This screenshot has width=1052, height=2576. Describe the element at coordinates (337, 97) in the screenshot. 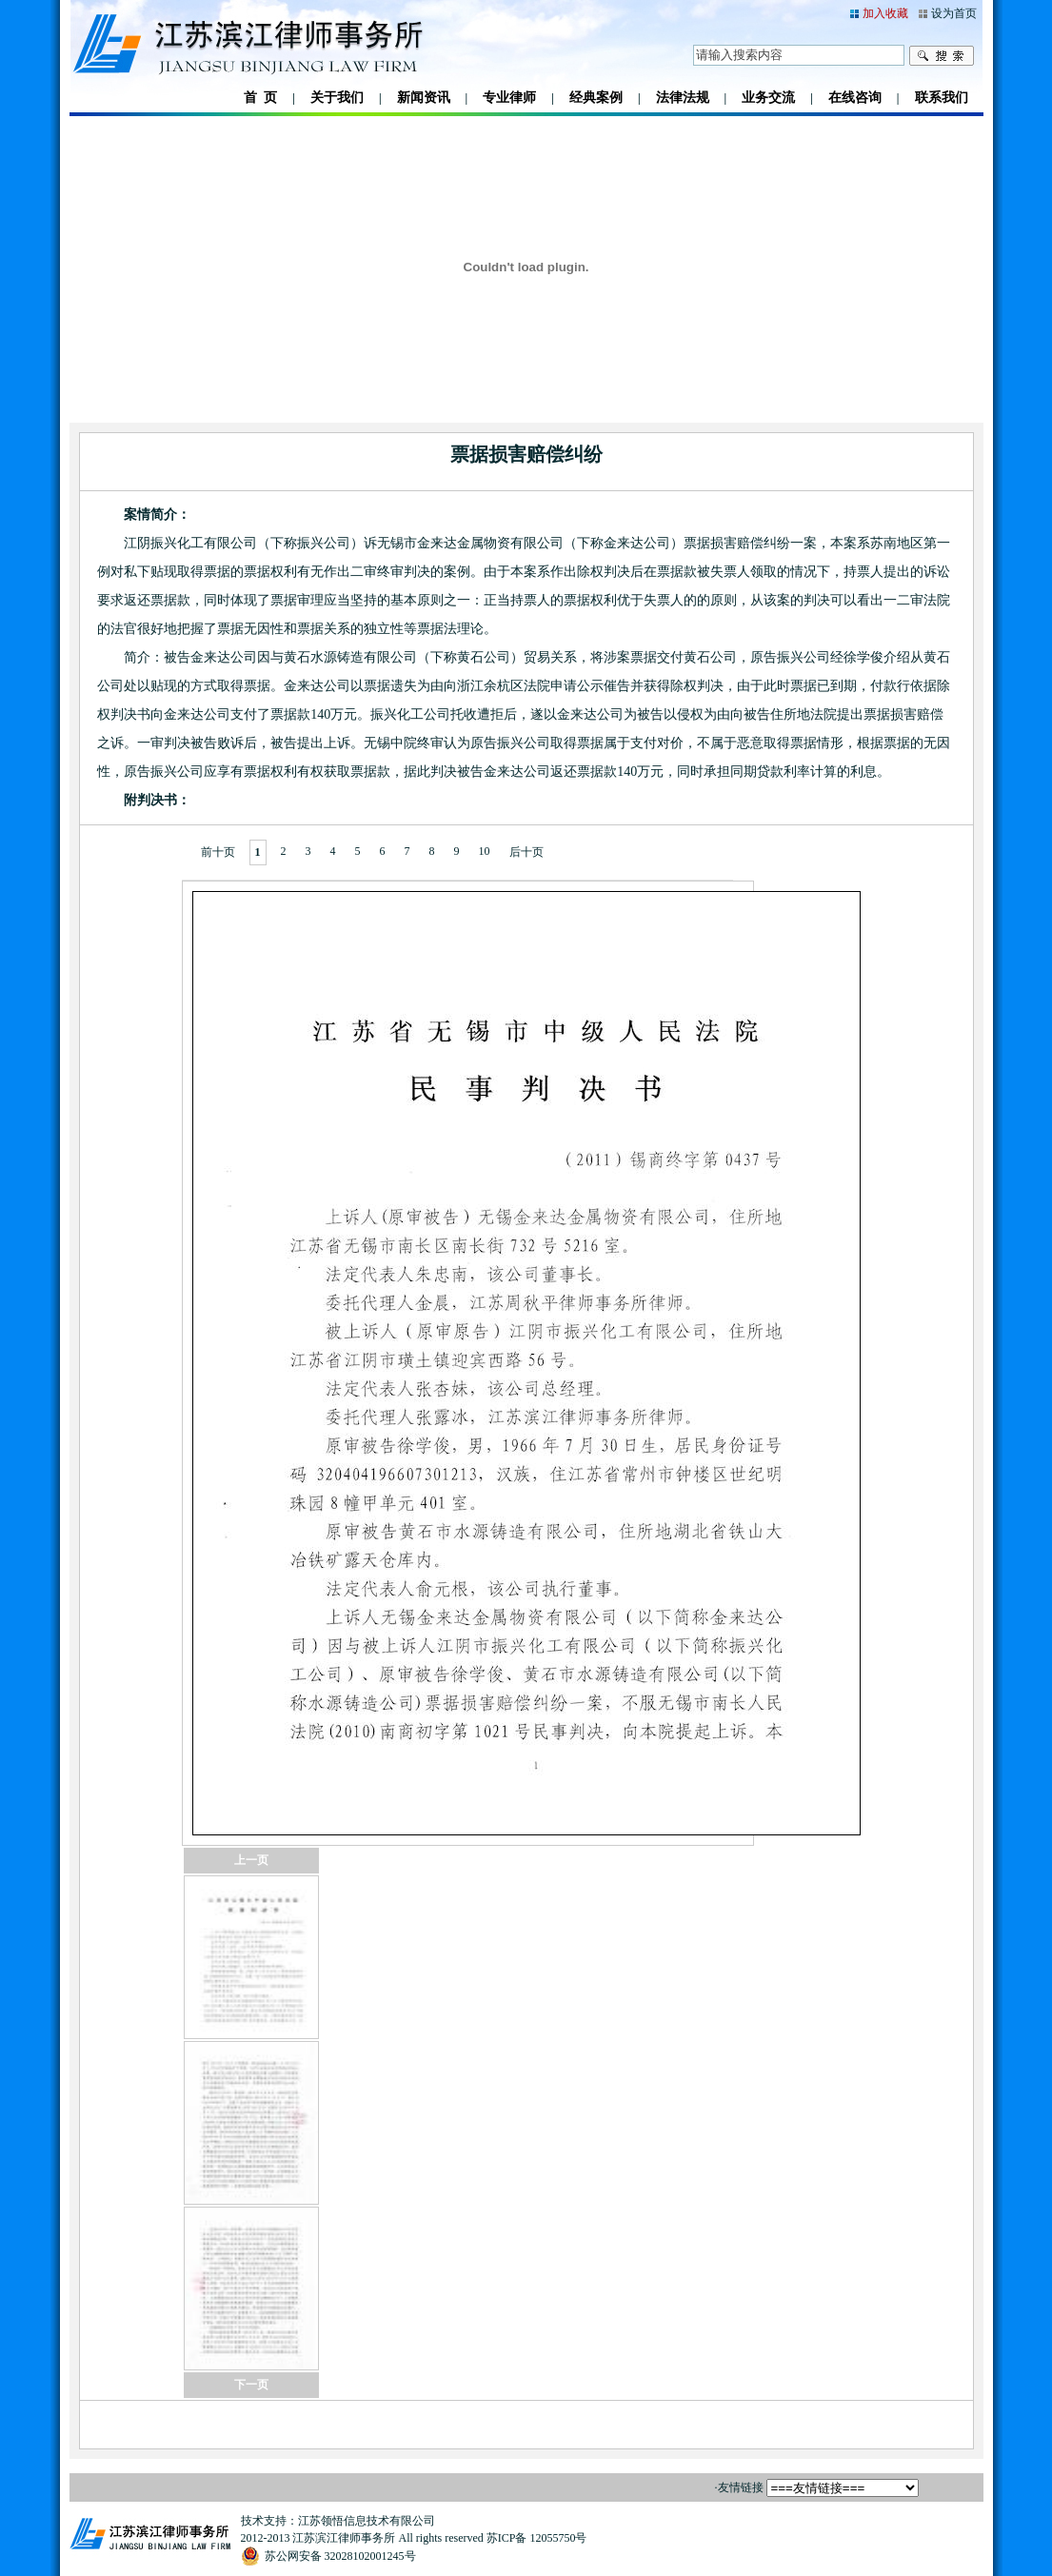

I see `关于我们` at that location.